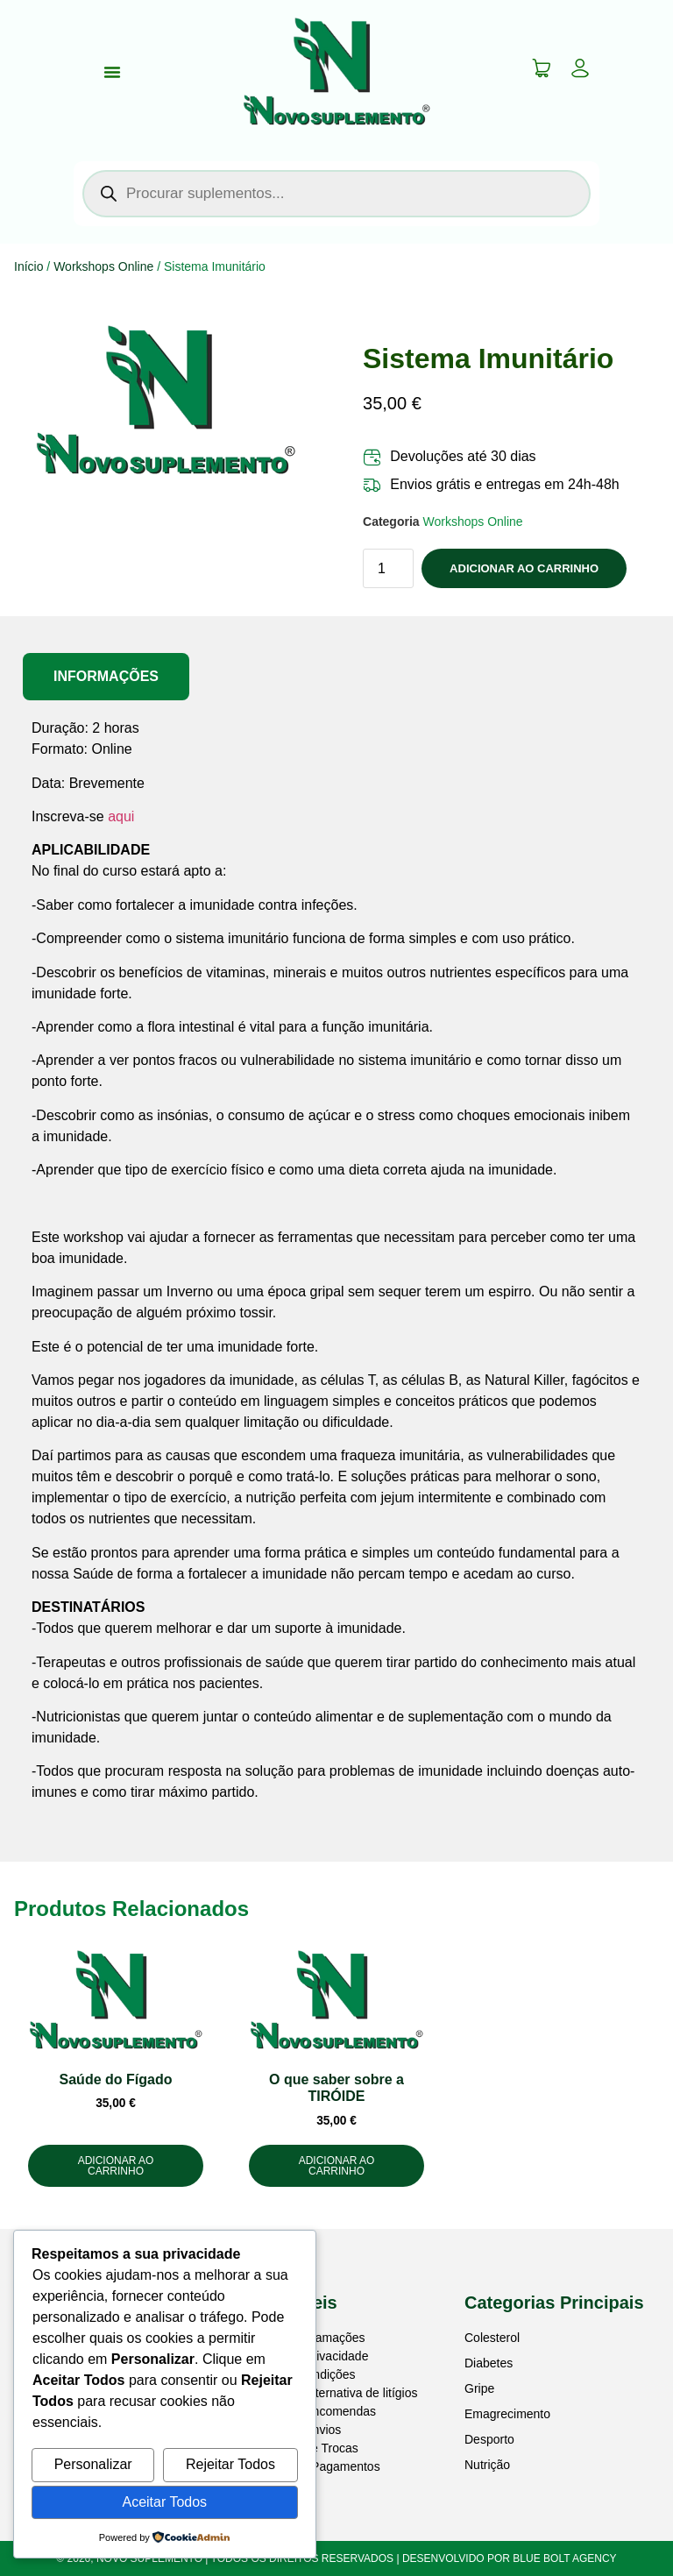 Image resolution: width=673 pixels, height=2576 pixels. What do you see at coordinates (388, 568) in the screenshot?
I see `[Quantidade do produto]` at bounding box center [388, 568].